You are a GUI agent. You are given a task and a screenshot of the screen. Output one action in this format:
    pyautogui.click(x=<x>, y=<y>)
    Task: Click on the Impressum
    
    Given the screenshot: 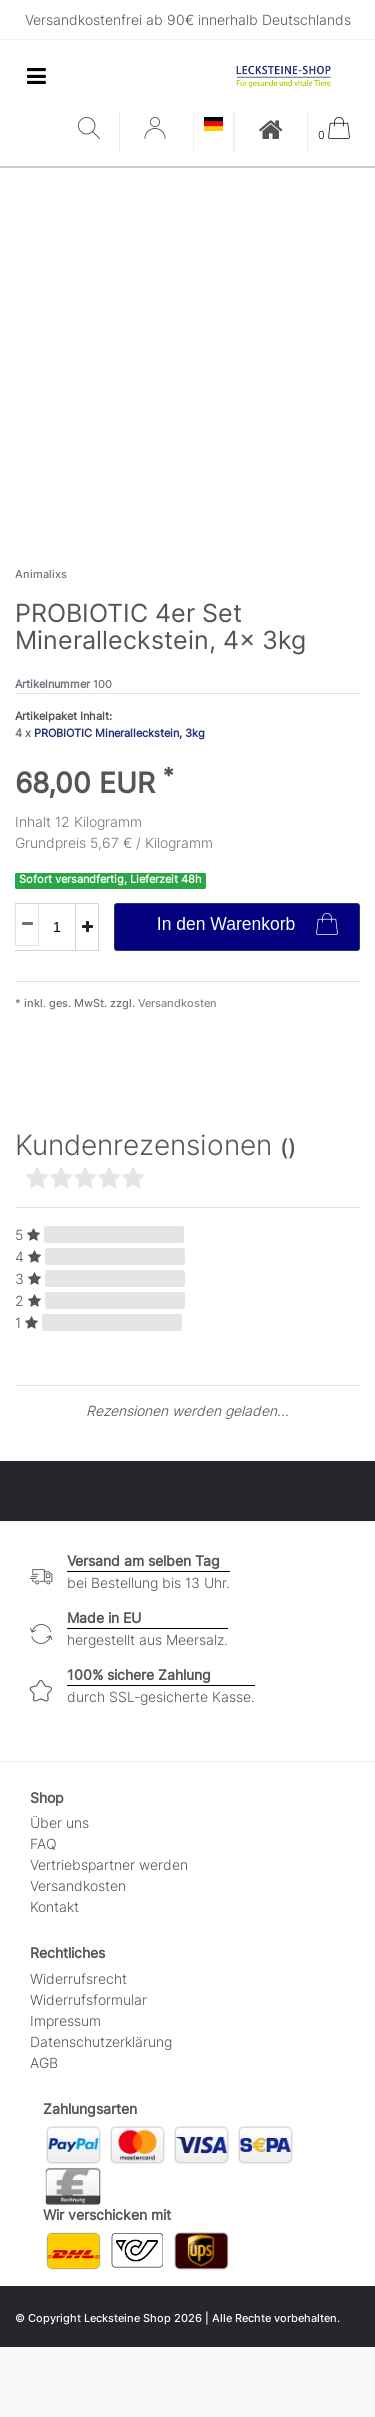 What is the action you would take?
    pyautogui.click(x=65, y=2020)
    